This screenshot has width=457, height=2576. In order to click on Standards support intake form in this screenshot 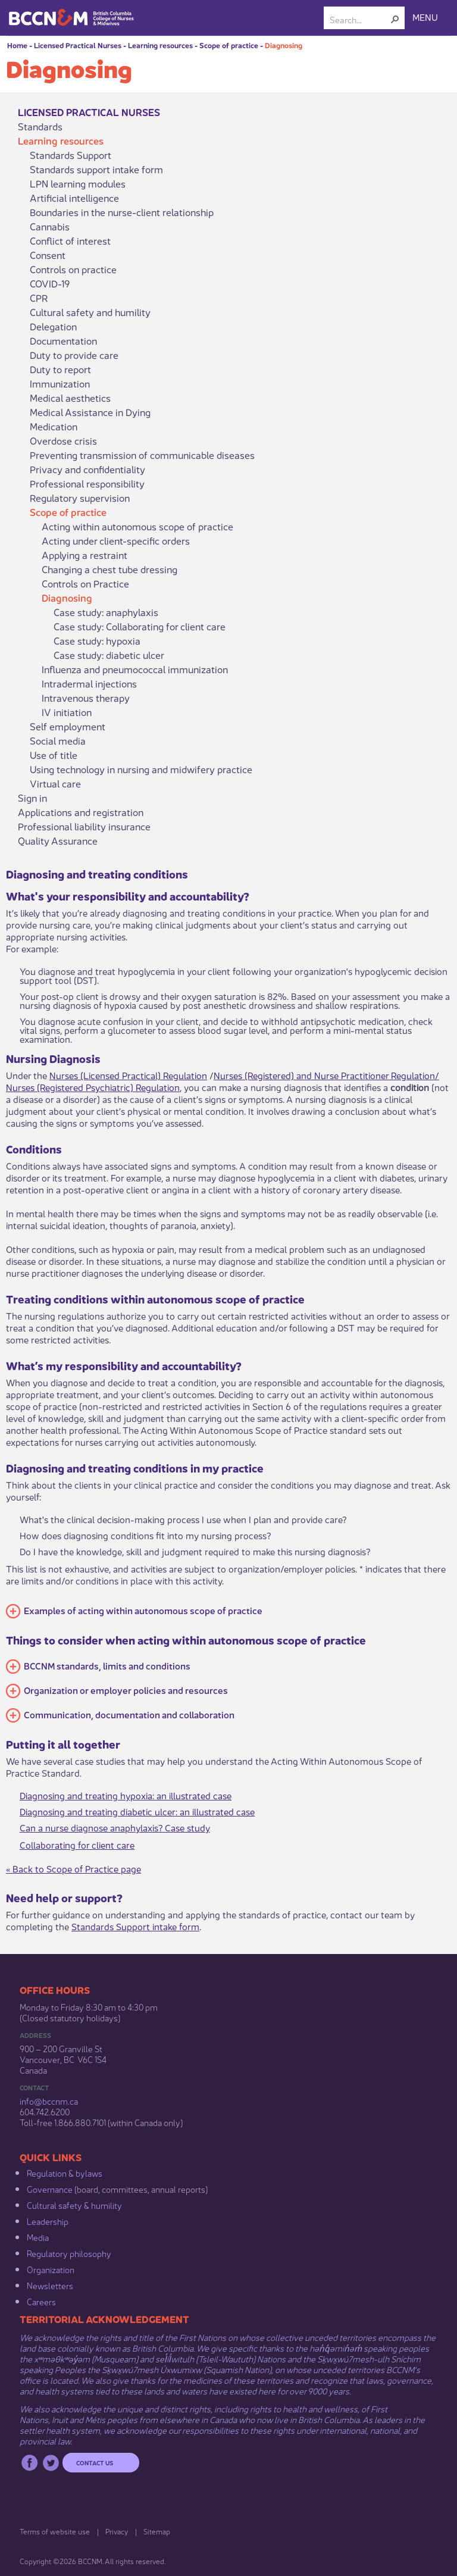, I will do `click(96, 169)`.